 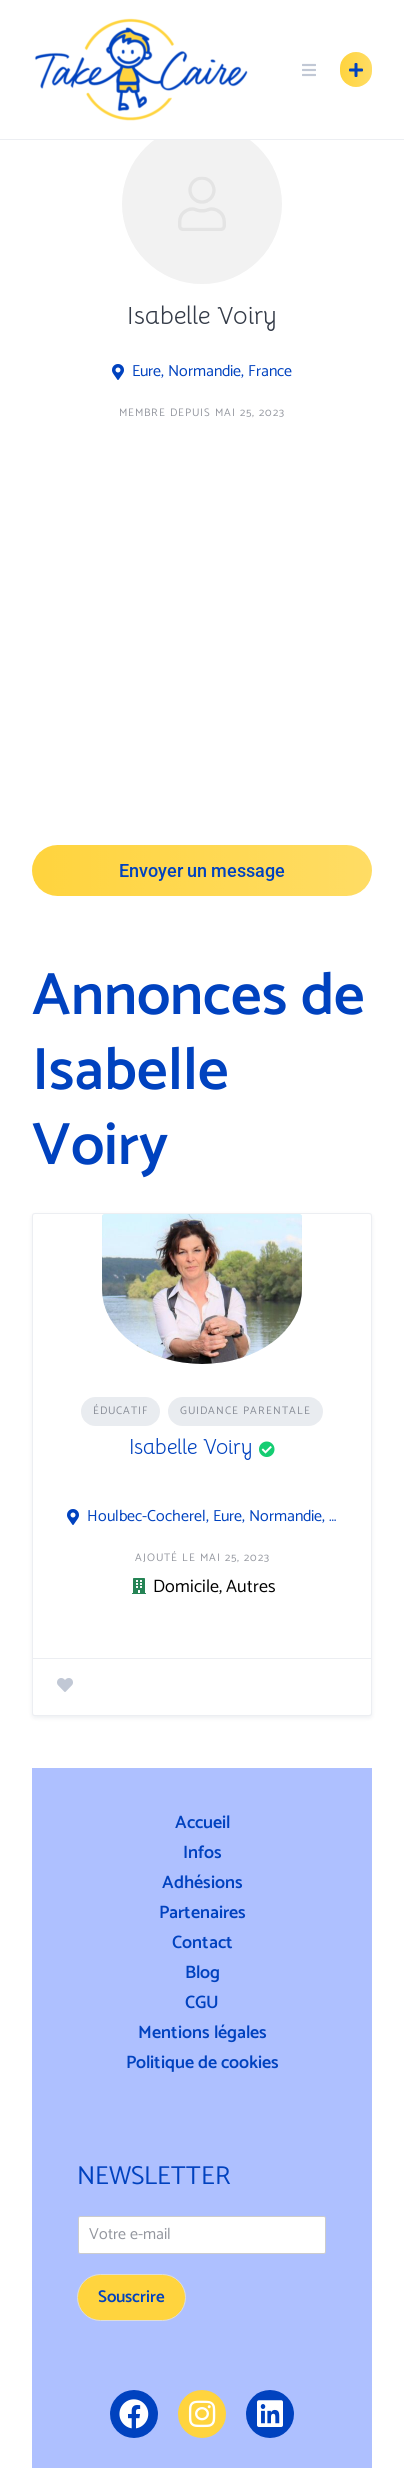 I want to click on Mentions légales, so click(x=202, y=2033).